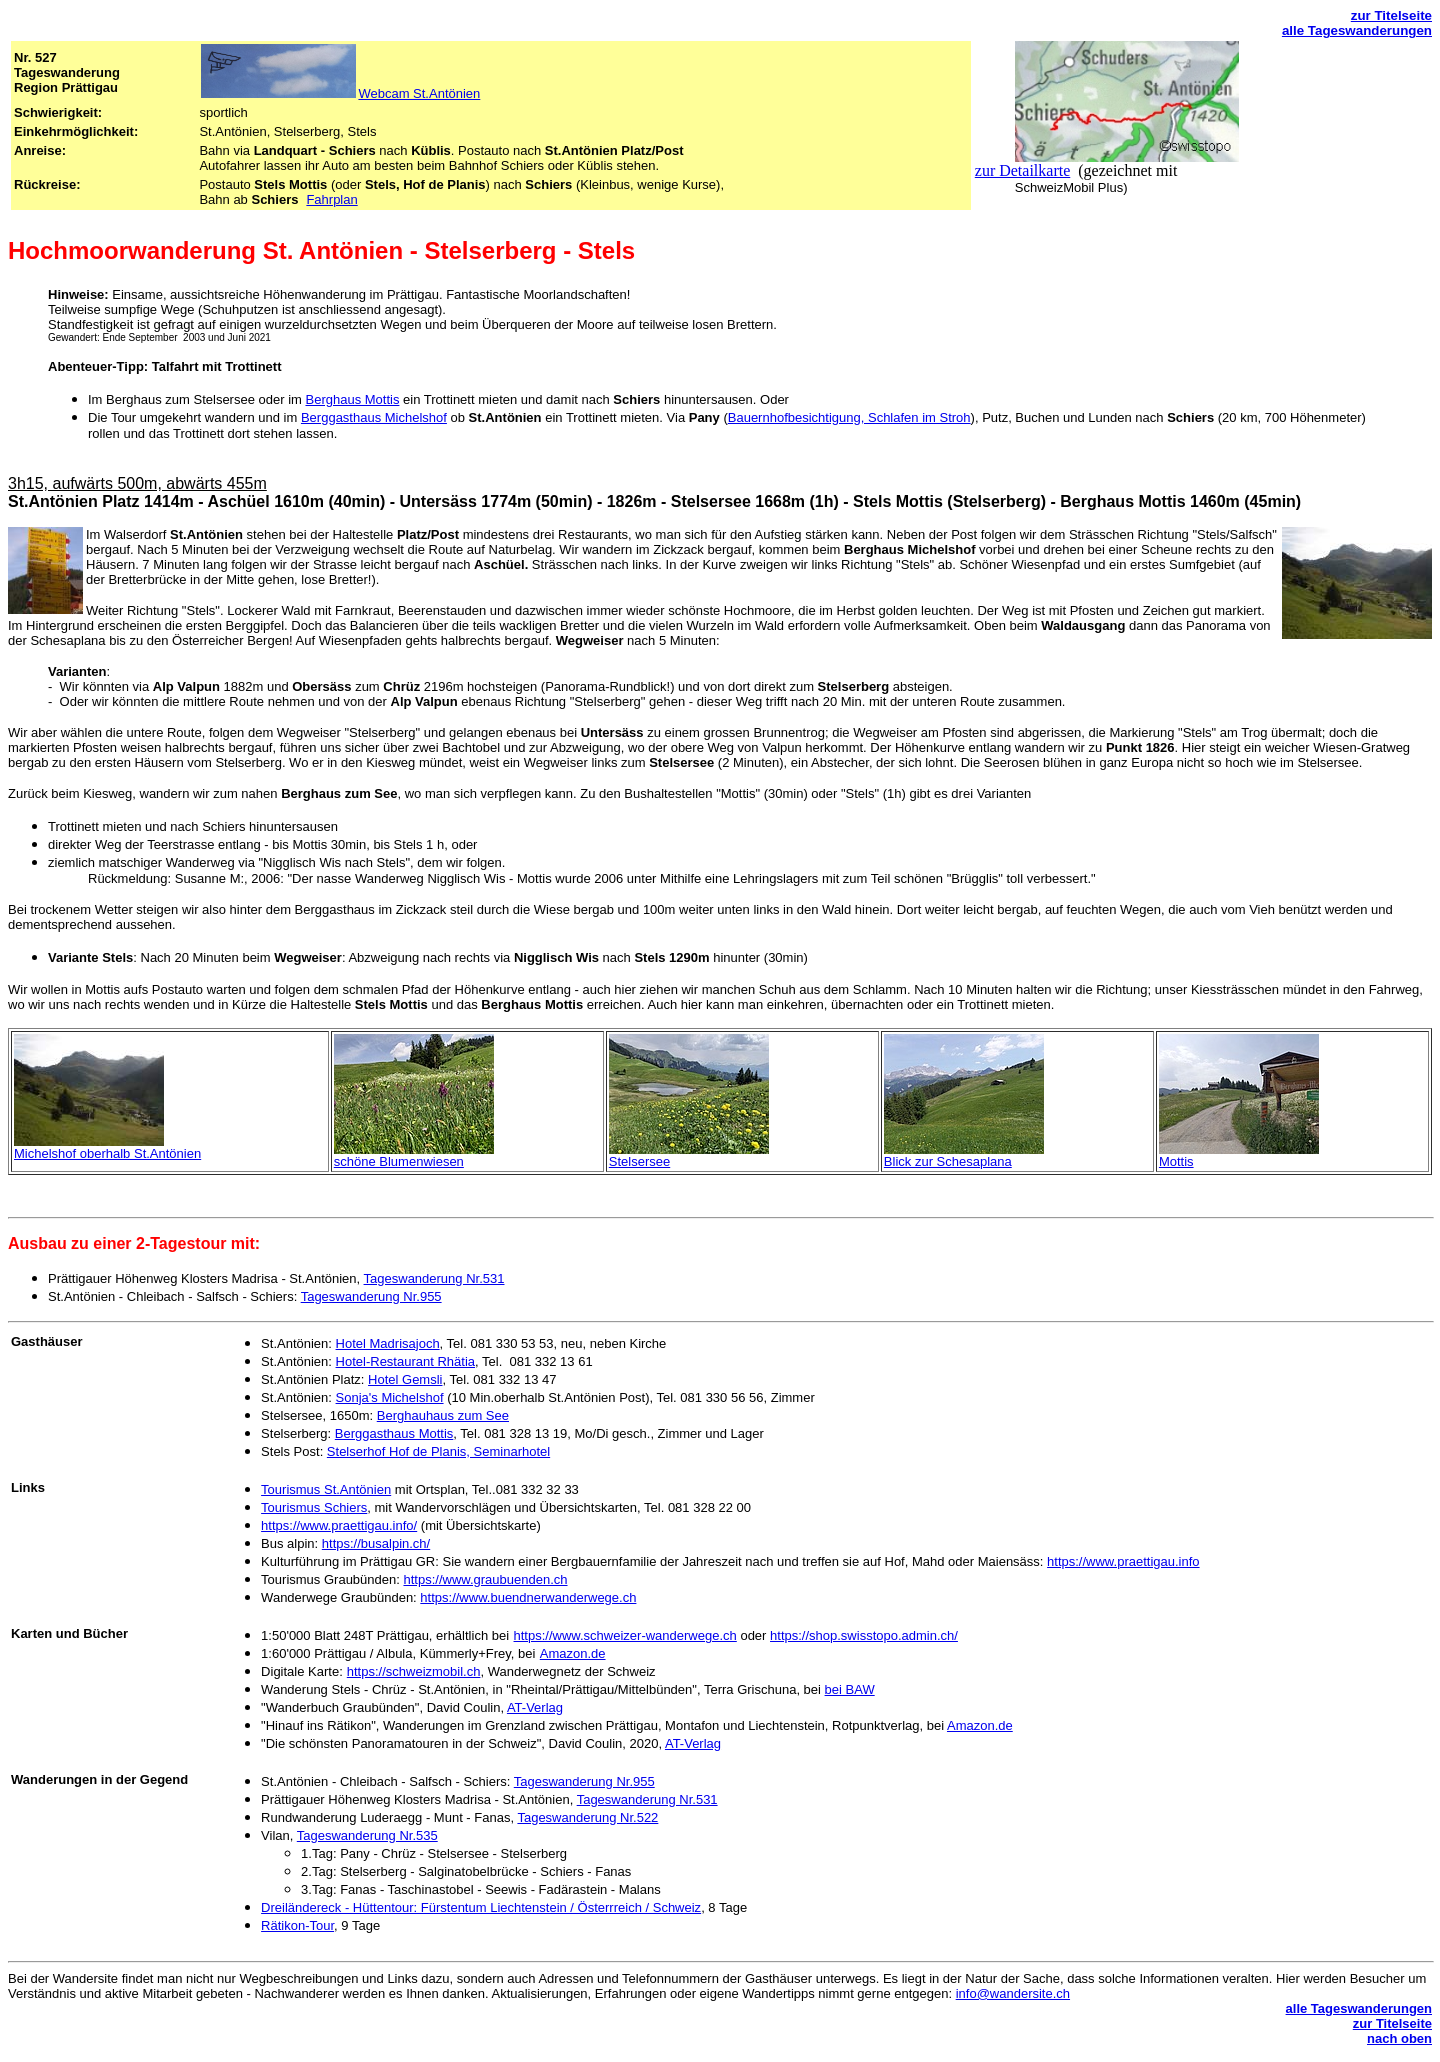  What do you see at coordinates (1399, 2038) in the screenshot?
I see `nach oben` at bounding box center [1399, 2038].